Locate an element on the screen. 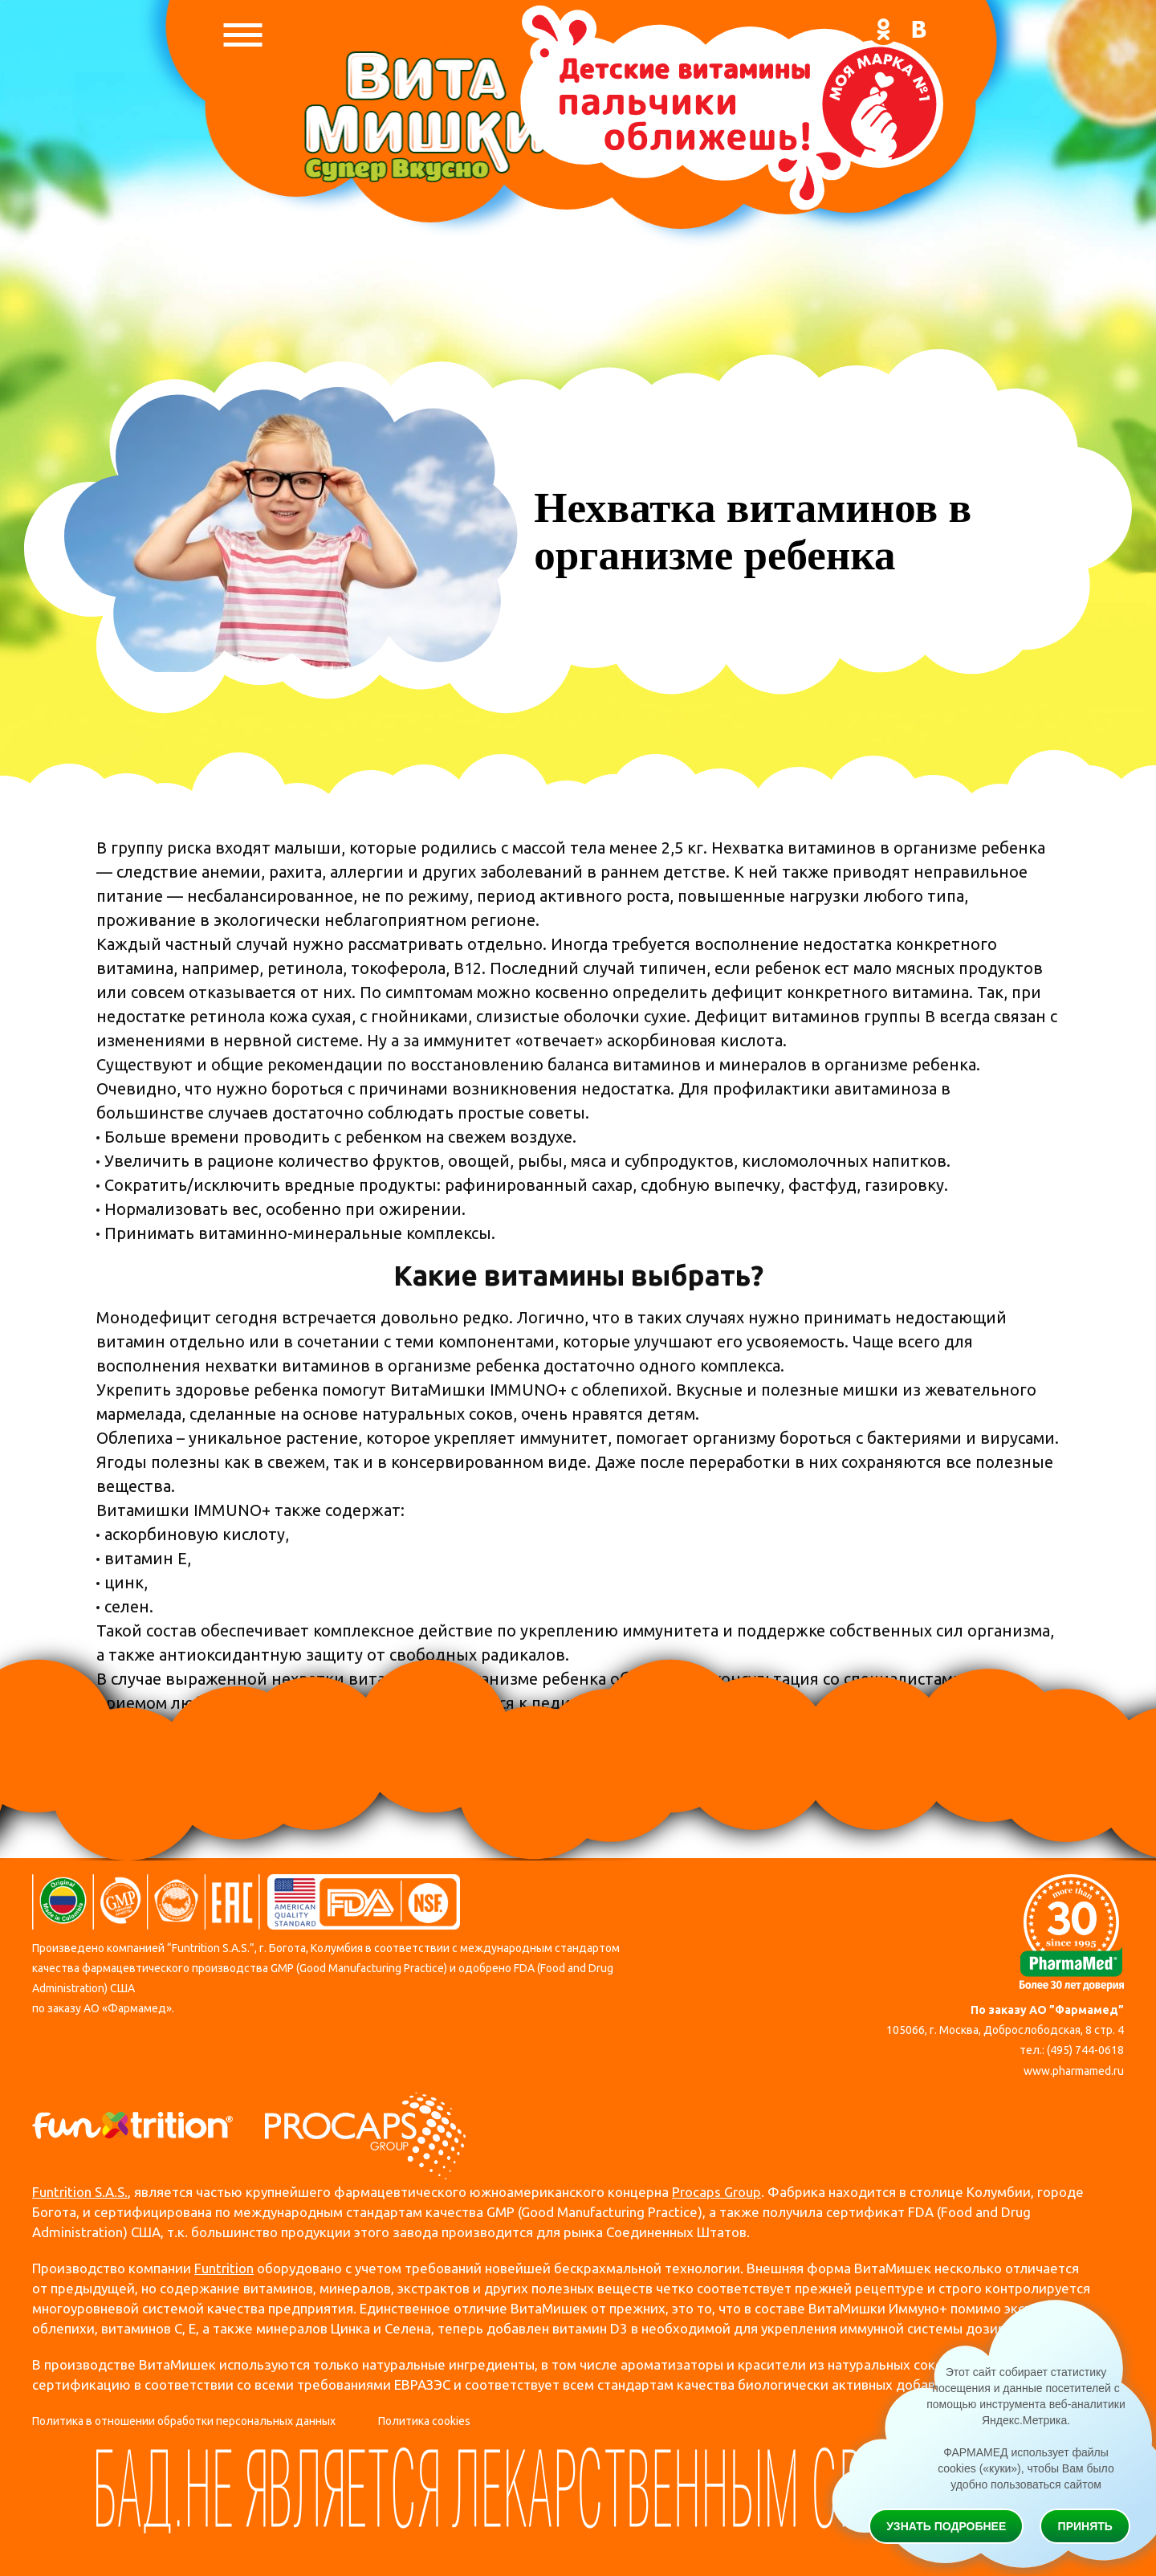 The height and width of the screenshot is (2576, 1156). www.pharmamed.ru is located at coordinates (1074, 2070).